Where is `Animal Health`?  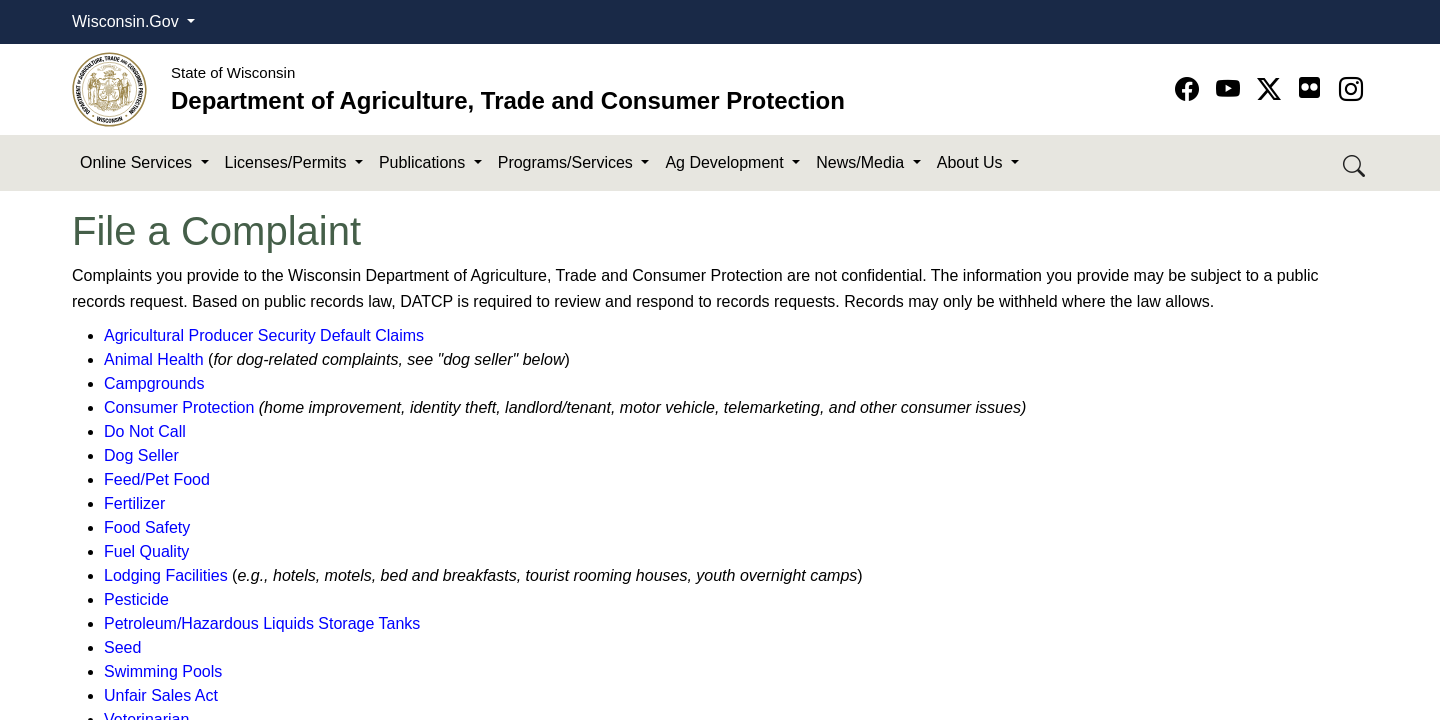
Animal Health is located at coordinates (154, 359).